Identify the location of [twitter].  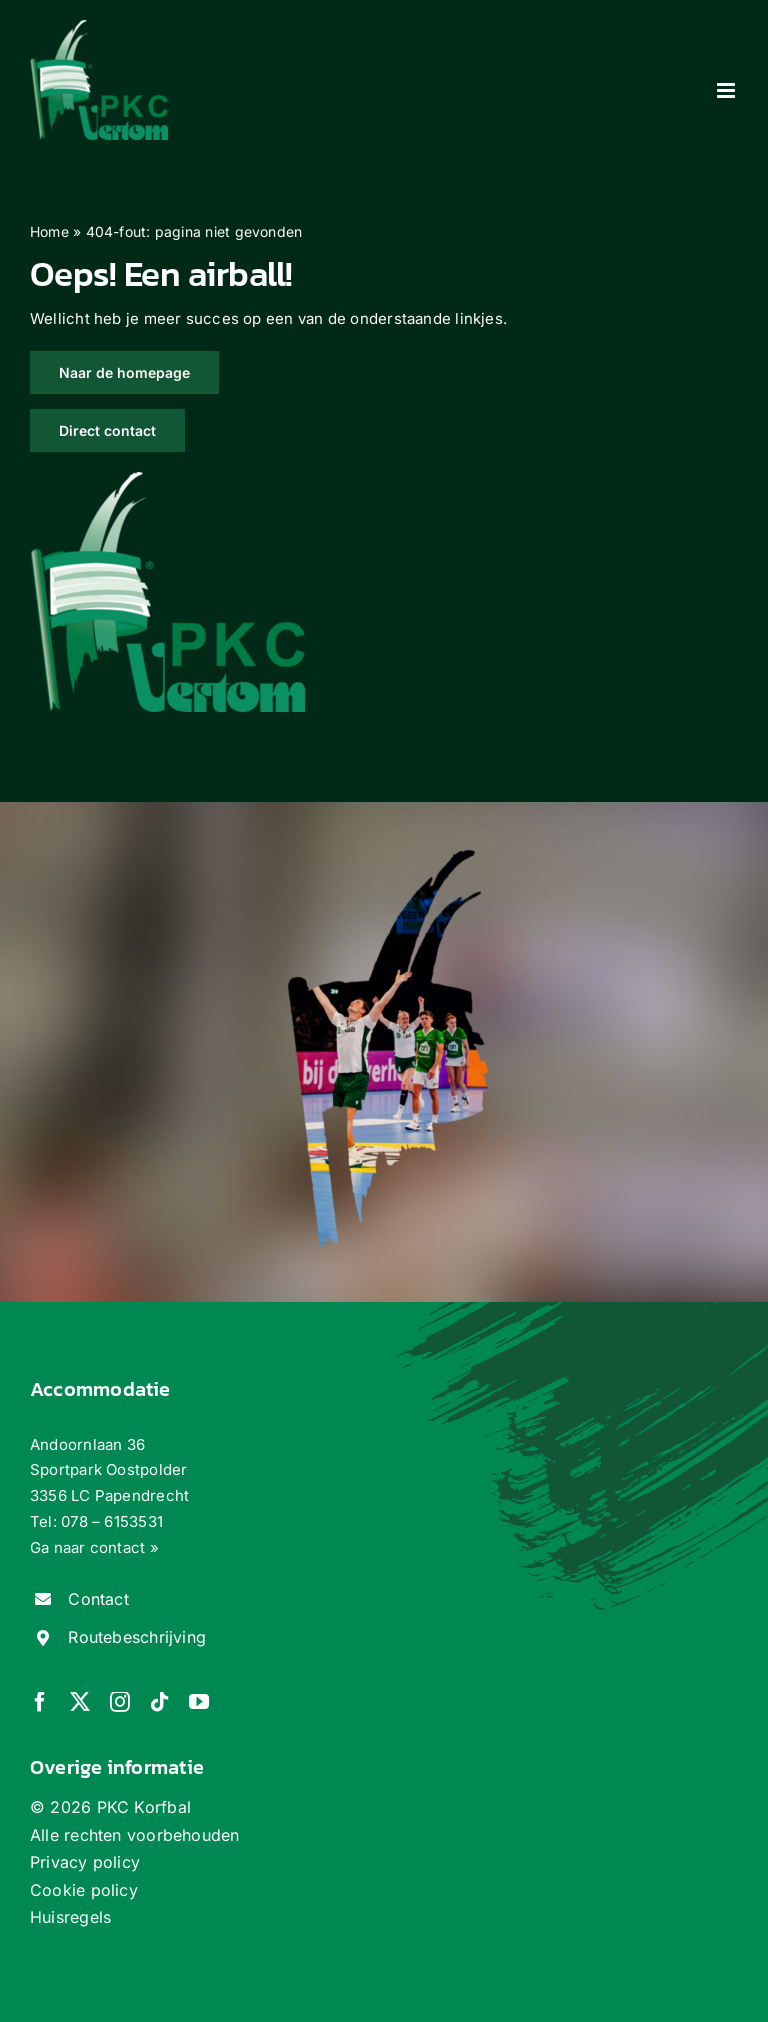
(80, 1702).